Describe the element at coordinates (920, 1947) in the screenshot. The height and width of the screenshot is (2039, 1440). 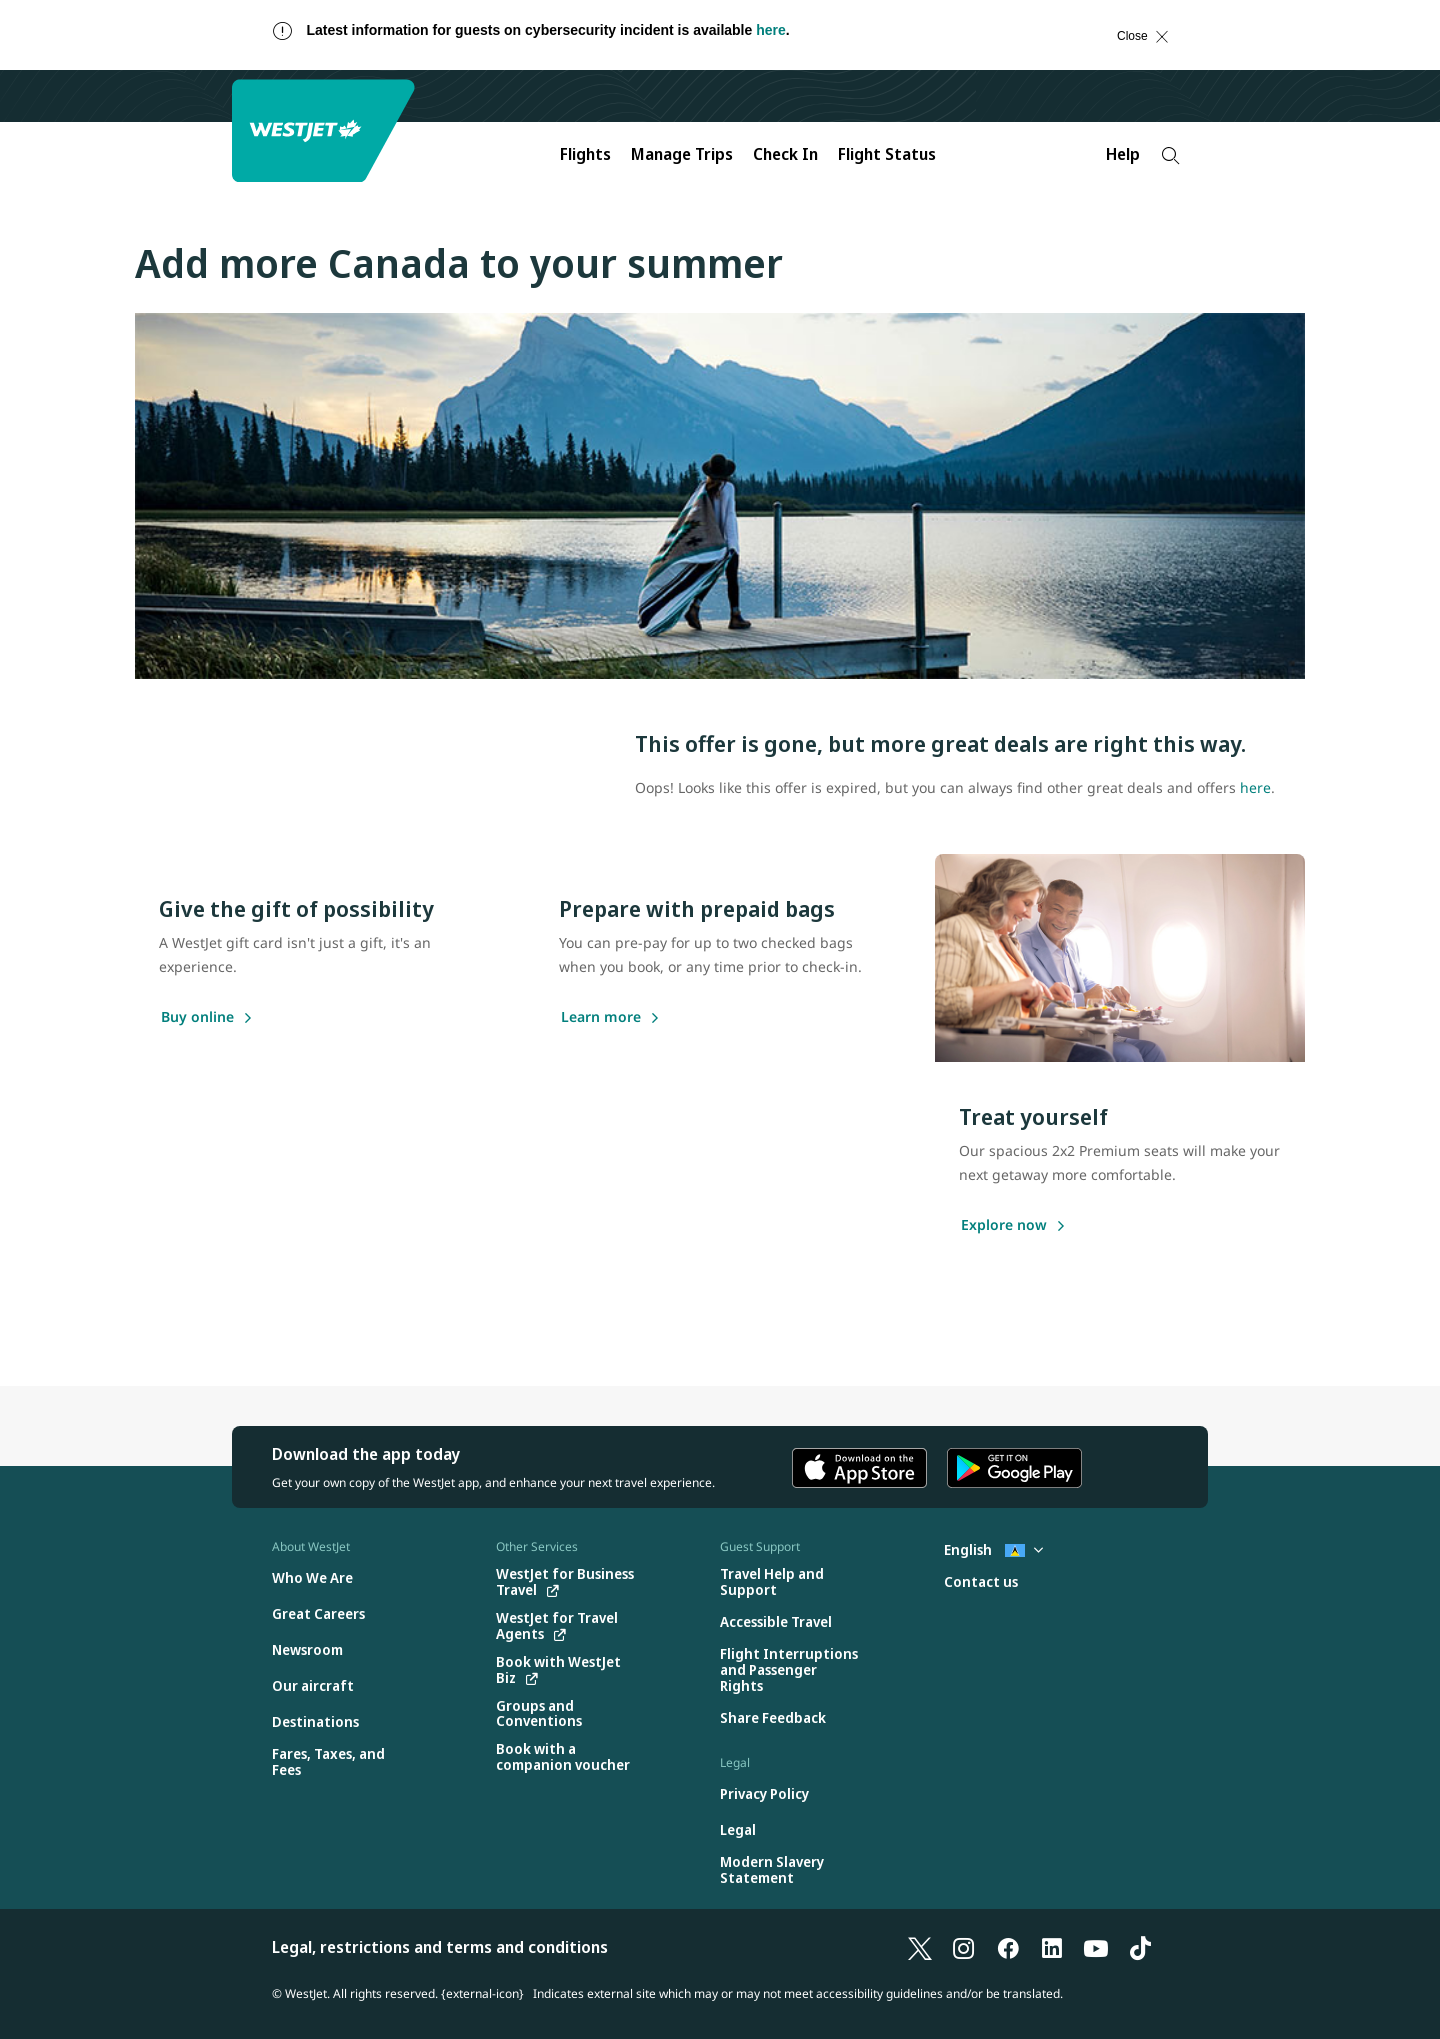
I see `[X]` at that location.